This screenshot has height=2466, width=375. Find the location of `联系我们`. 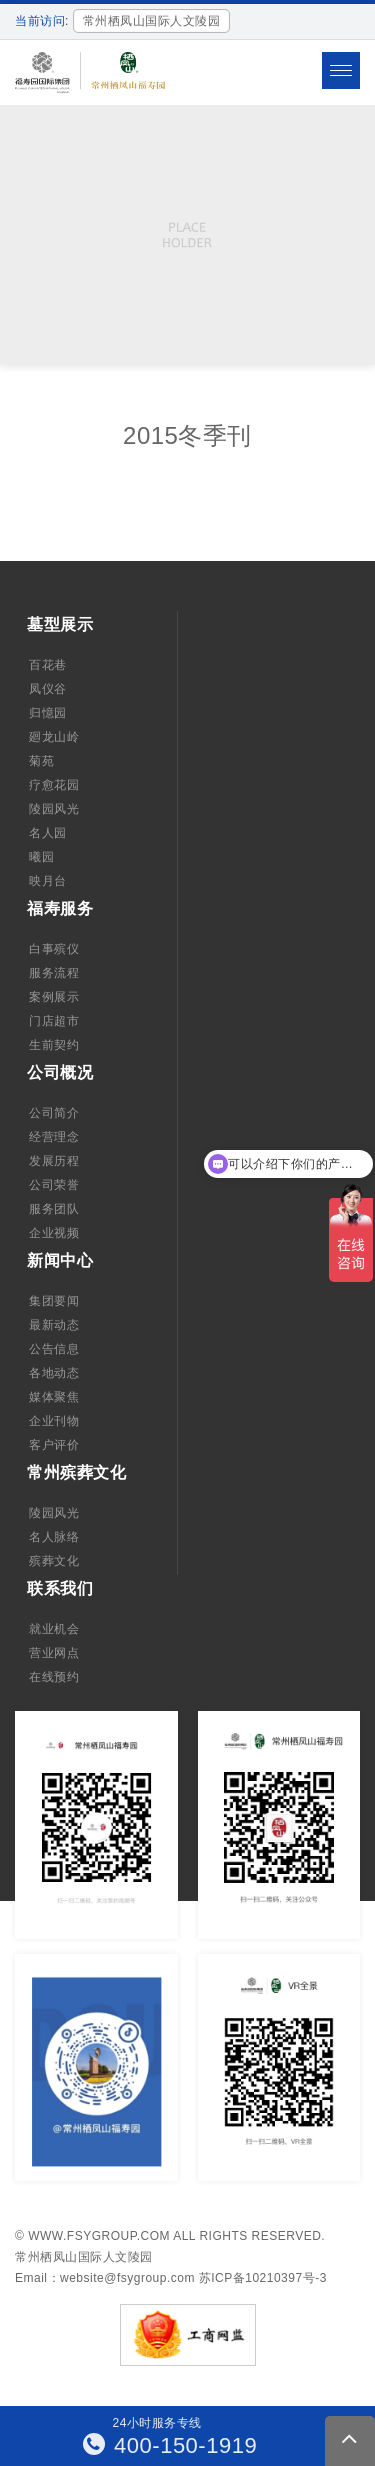

联系我们 is located at coordinates (60, 1588).